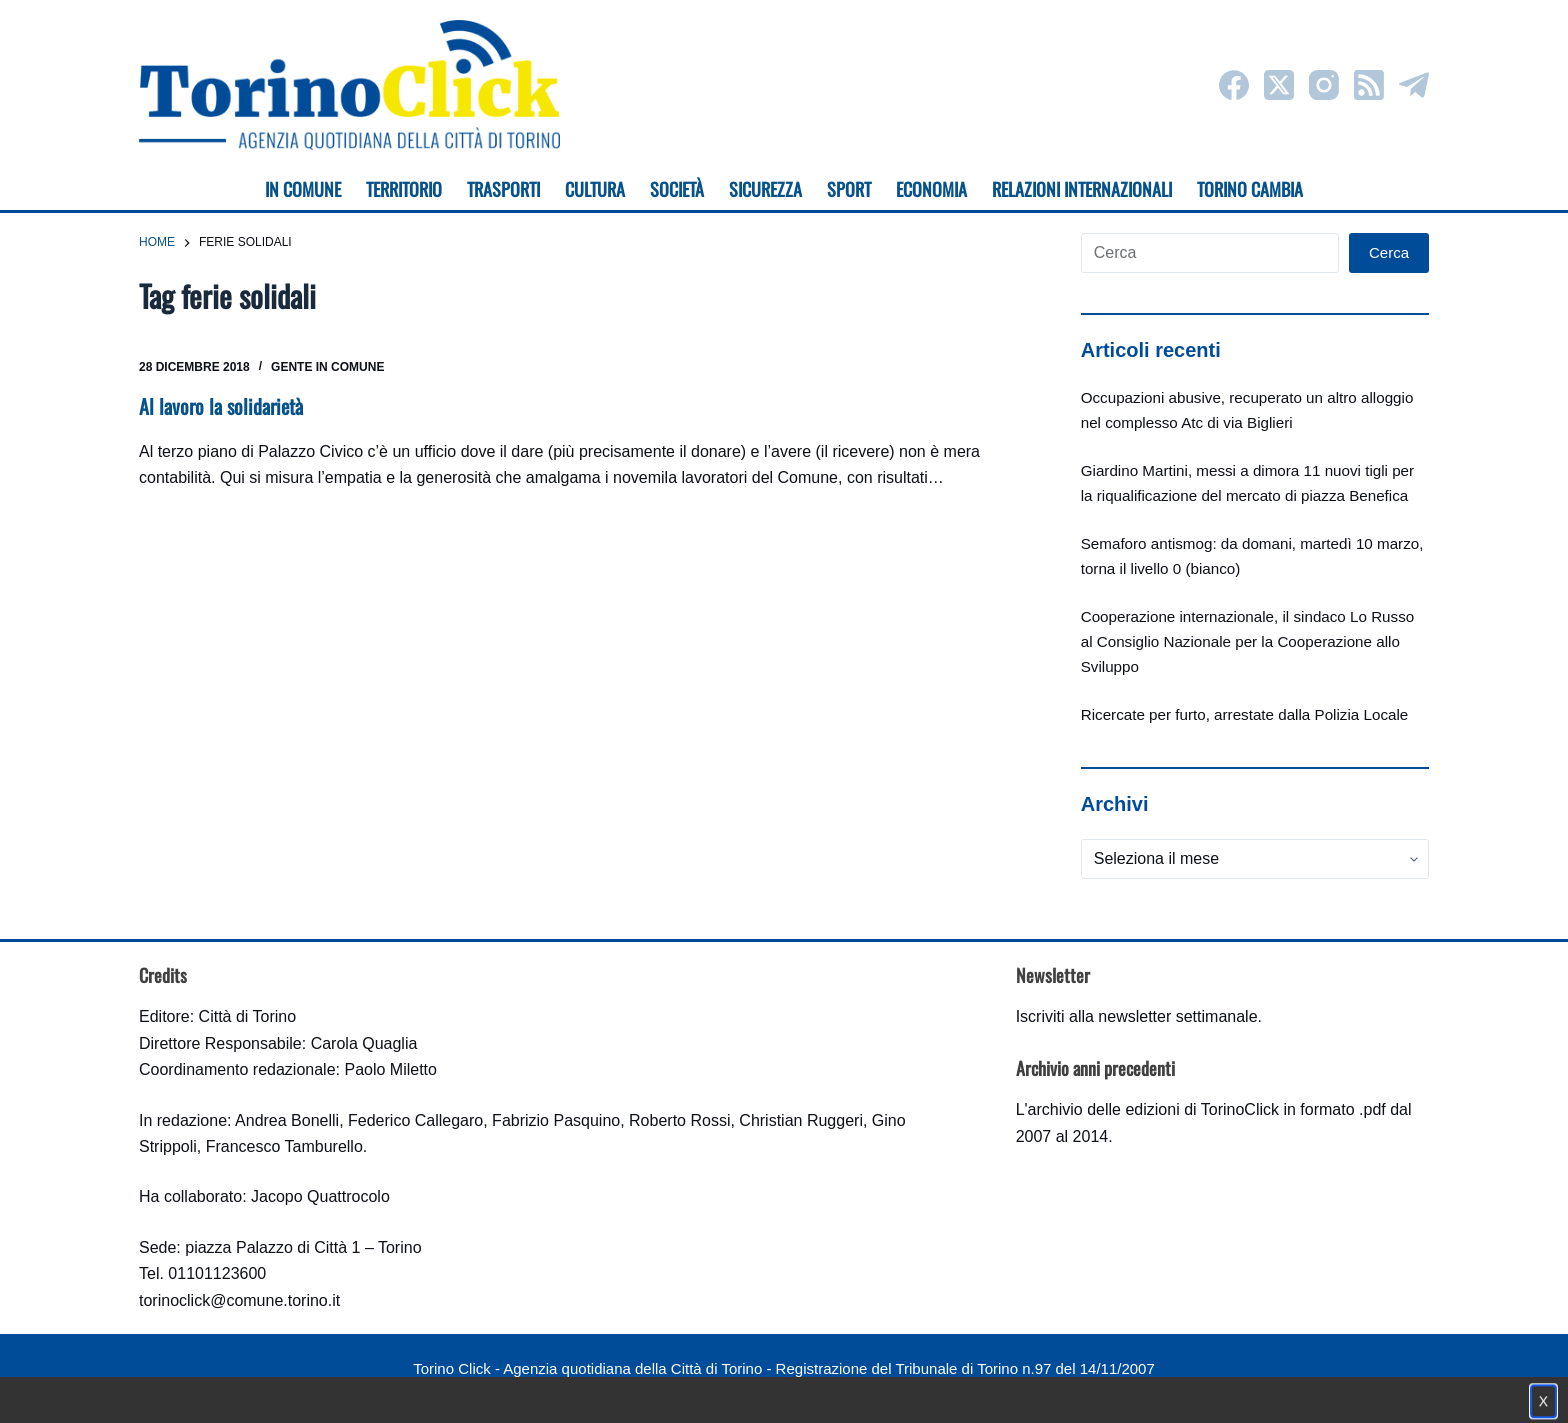 The width and height of the screenshot is (1568, 1423). Describe the element at coordinates (1369, 85) in the screenshot. I see `[RSS]` at that location.